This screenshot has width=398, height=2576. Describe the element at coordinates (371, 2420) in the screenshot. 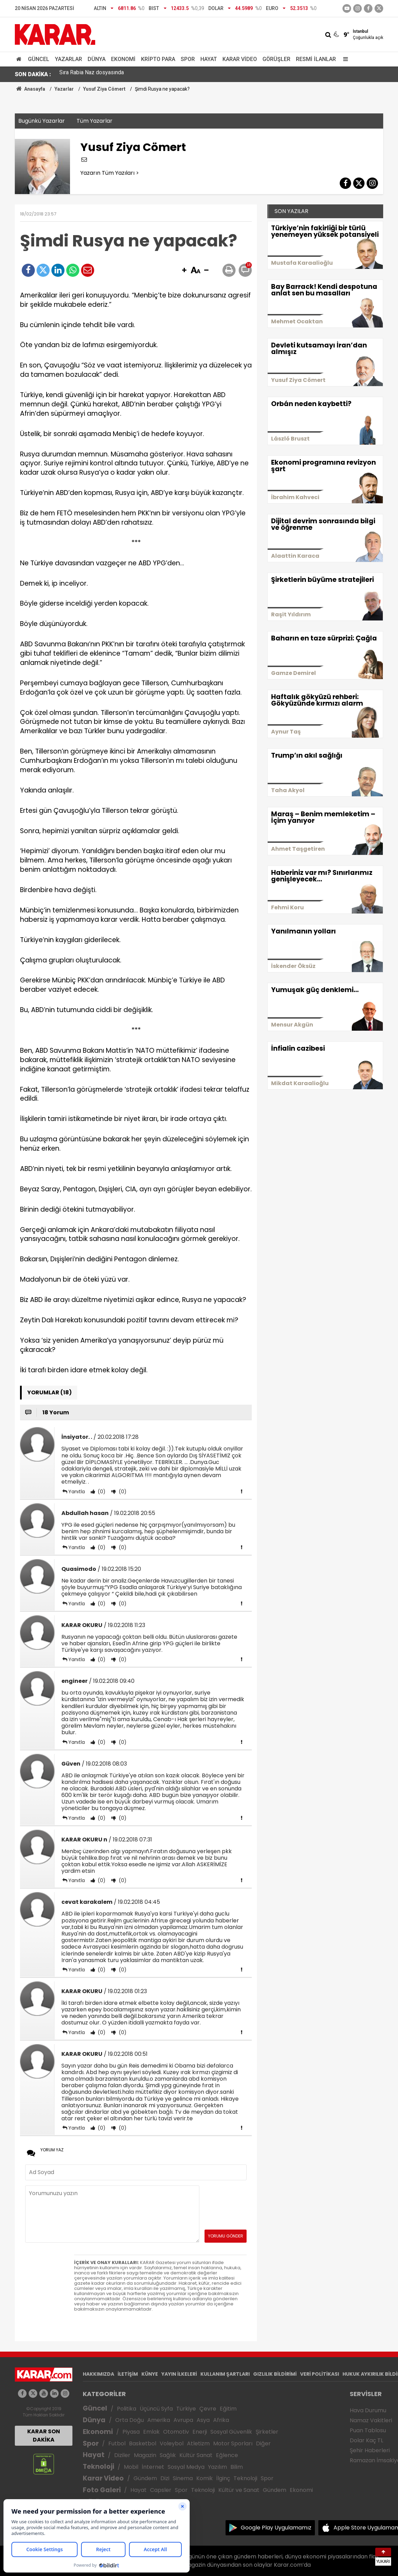

I see `Namaz Vakitleri` at that location.